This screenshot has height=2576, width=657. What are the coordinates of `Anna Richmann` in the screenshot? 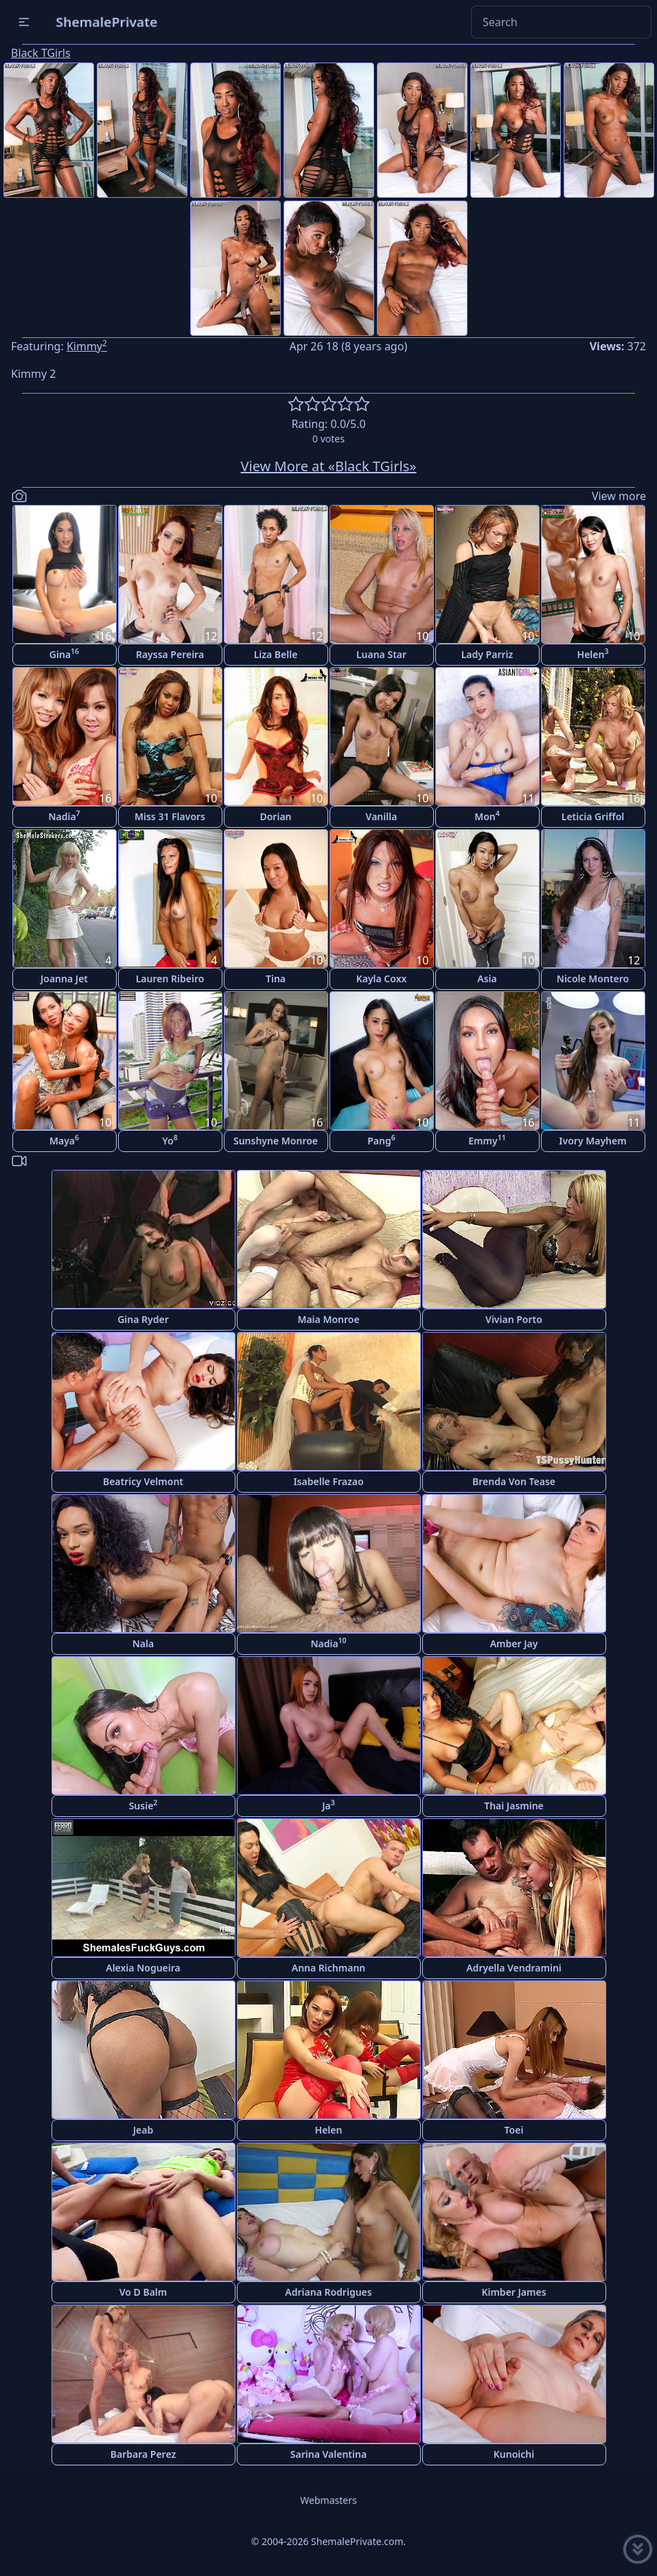 It's located at (329, 1967).